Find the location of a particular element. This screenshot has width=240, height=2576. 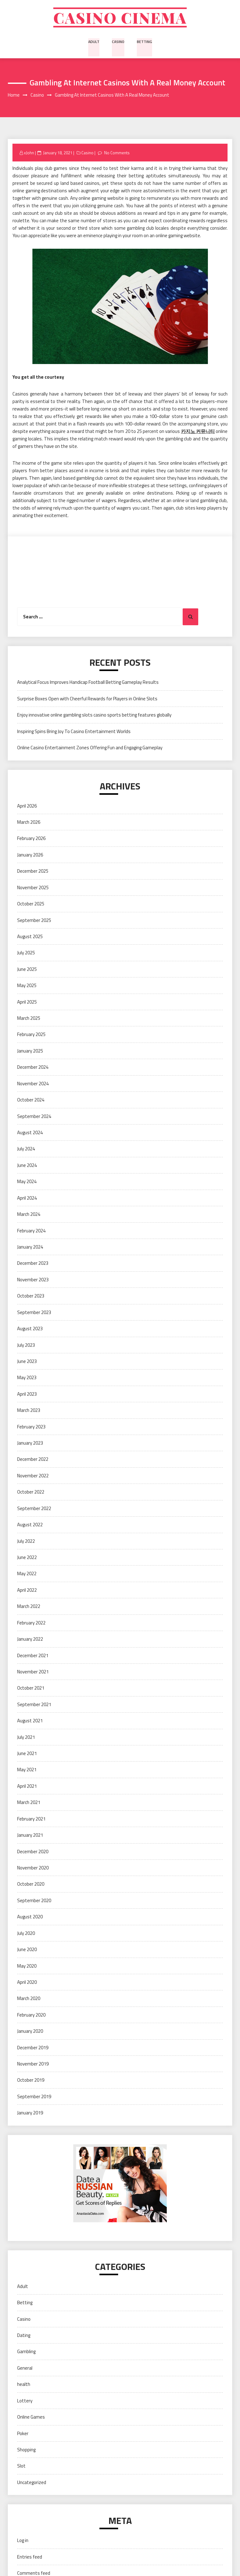

September 2023 is located at coordinates (34, 1313).